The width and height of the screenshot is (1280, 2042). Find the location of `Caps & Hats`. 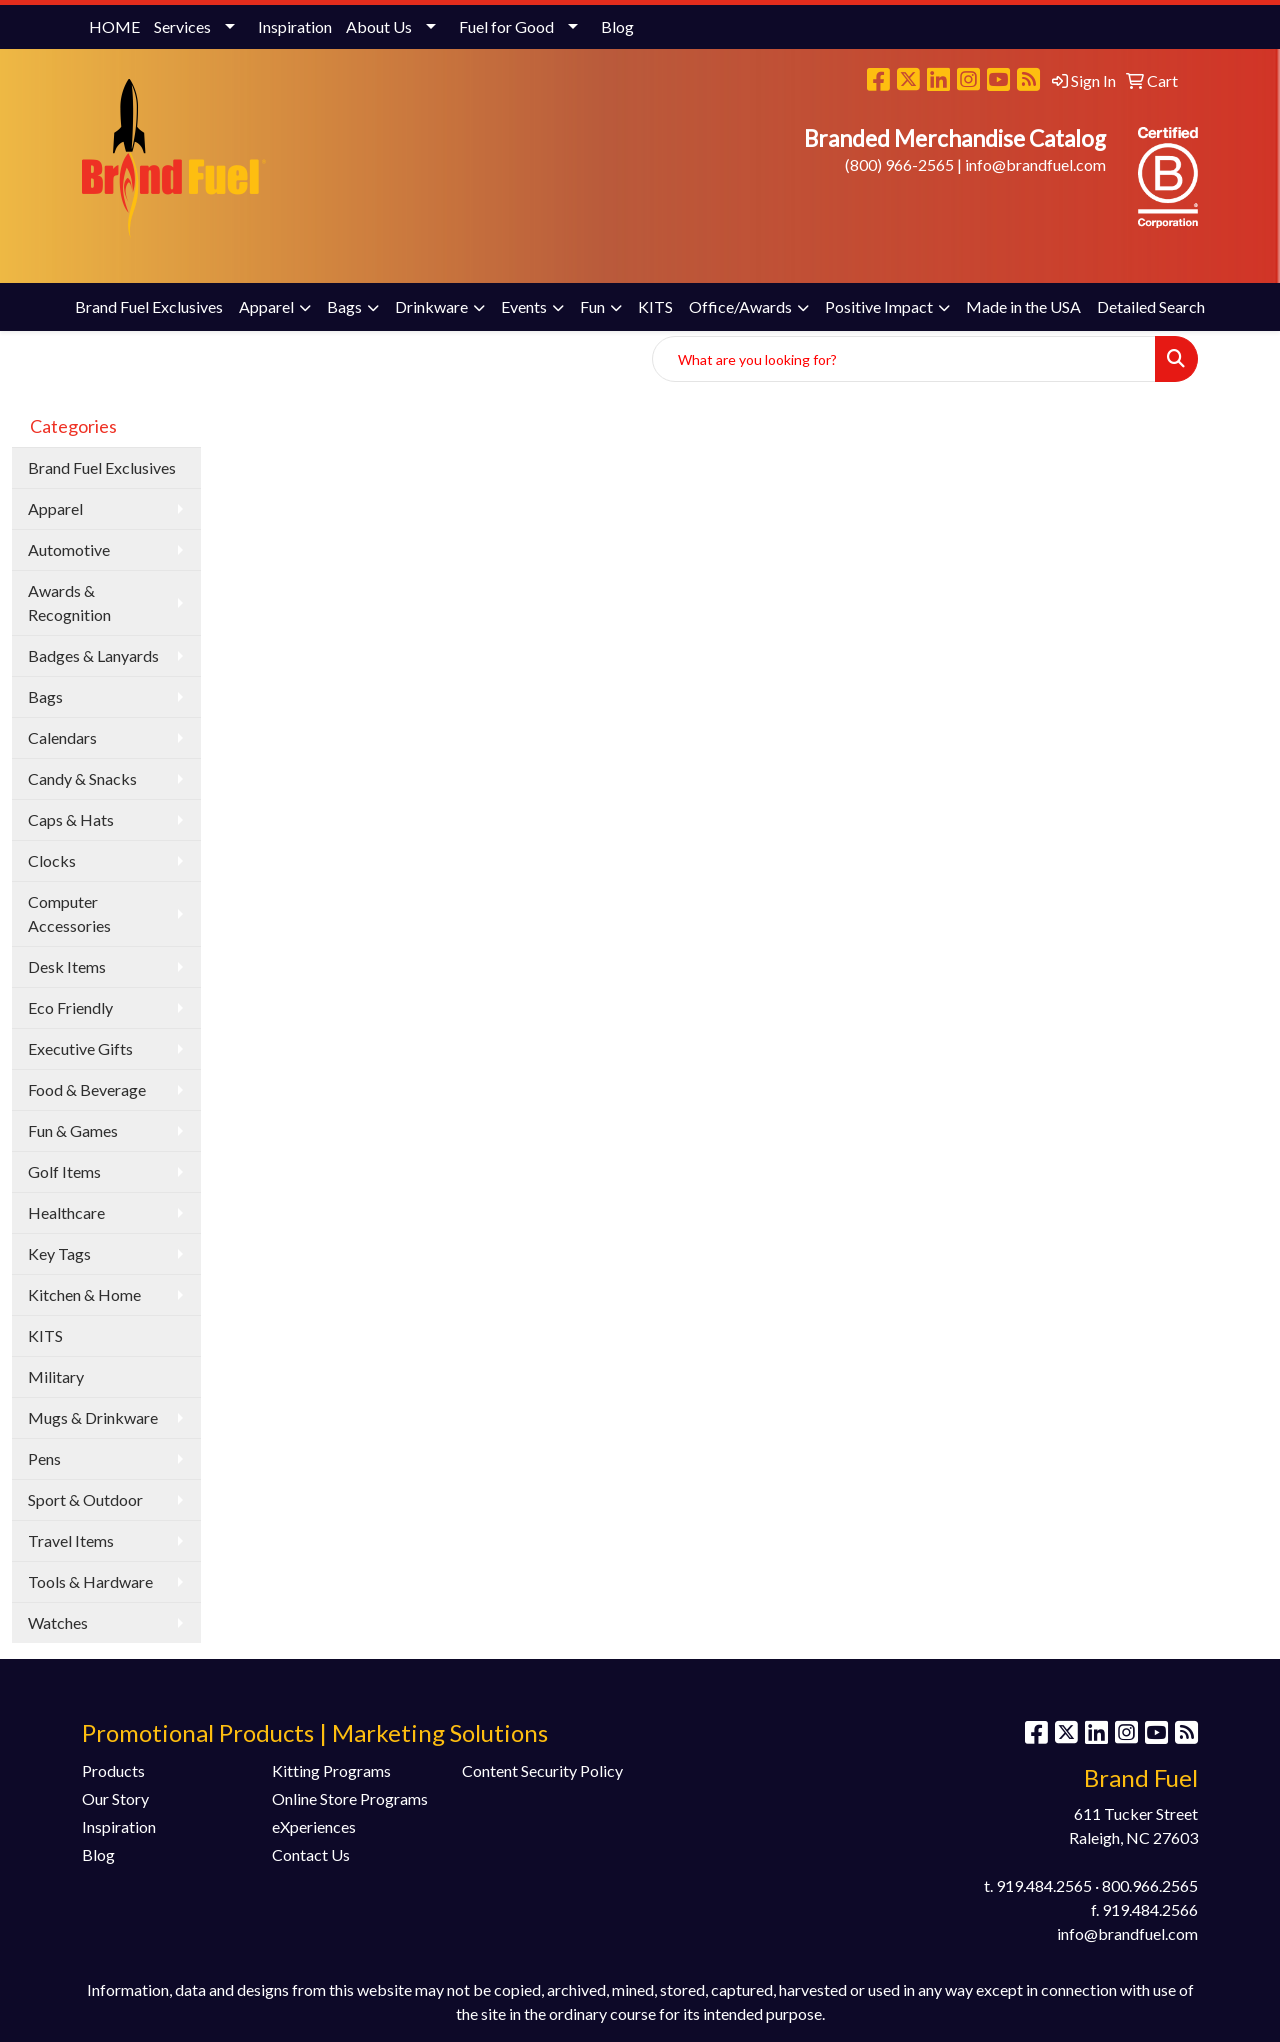

Caps & Hats is located at coordinates (71, 819).